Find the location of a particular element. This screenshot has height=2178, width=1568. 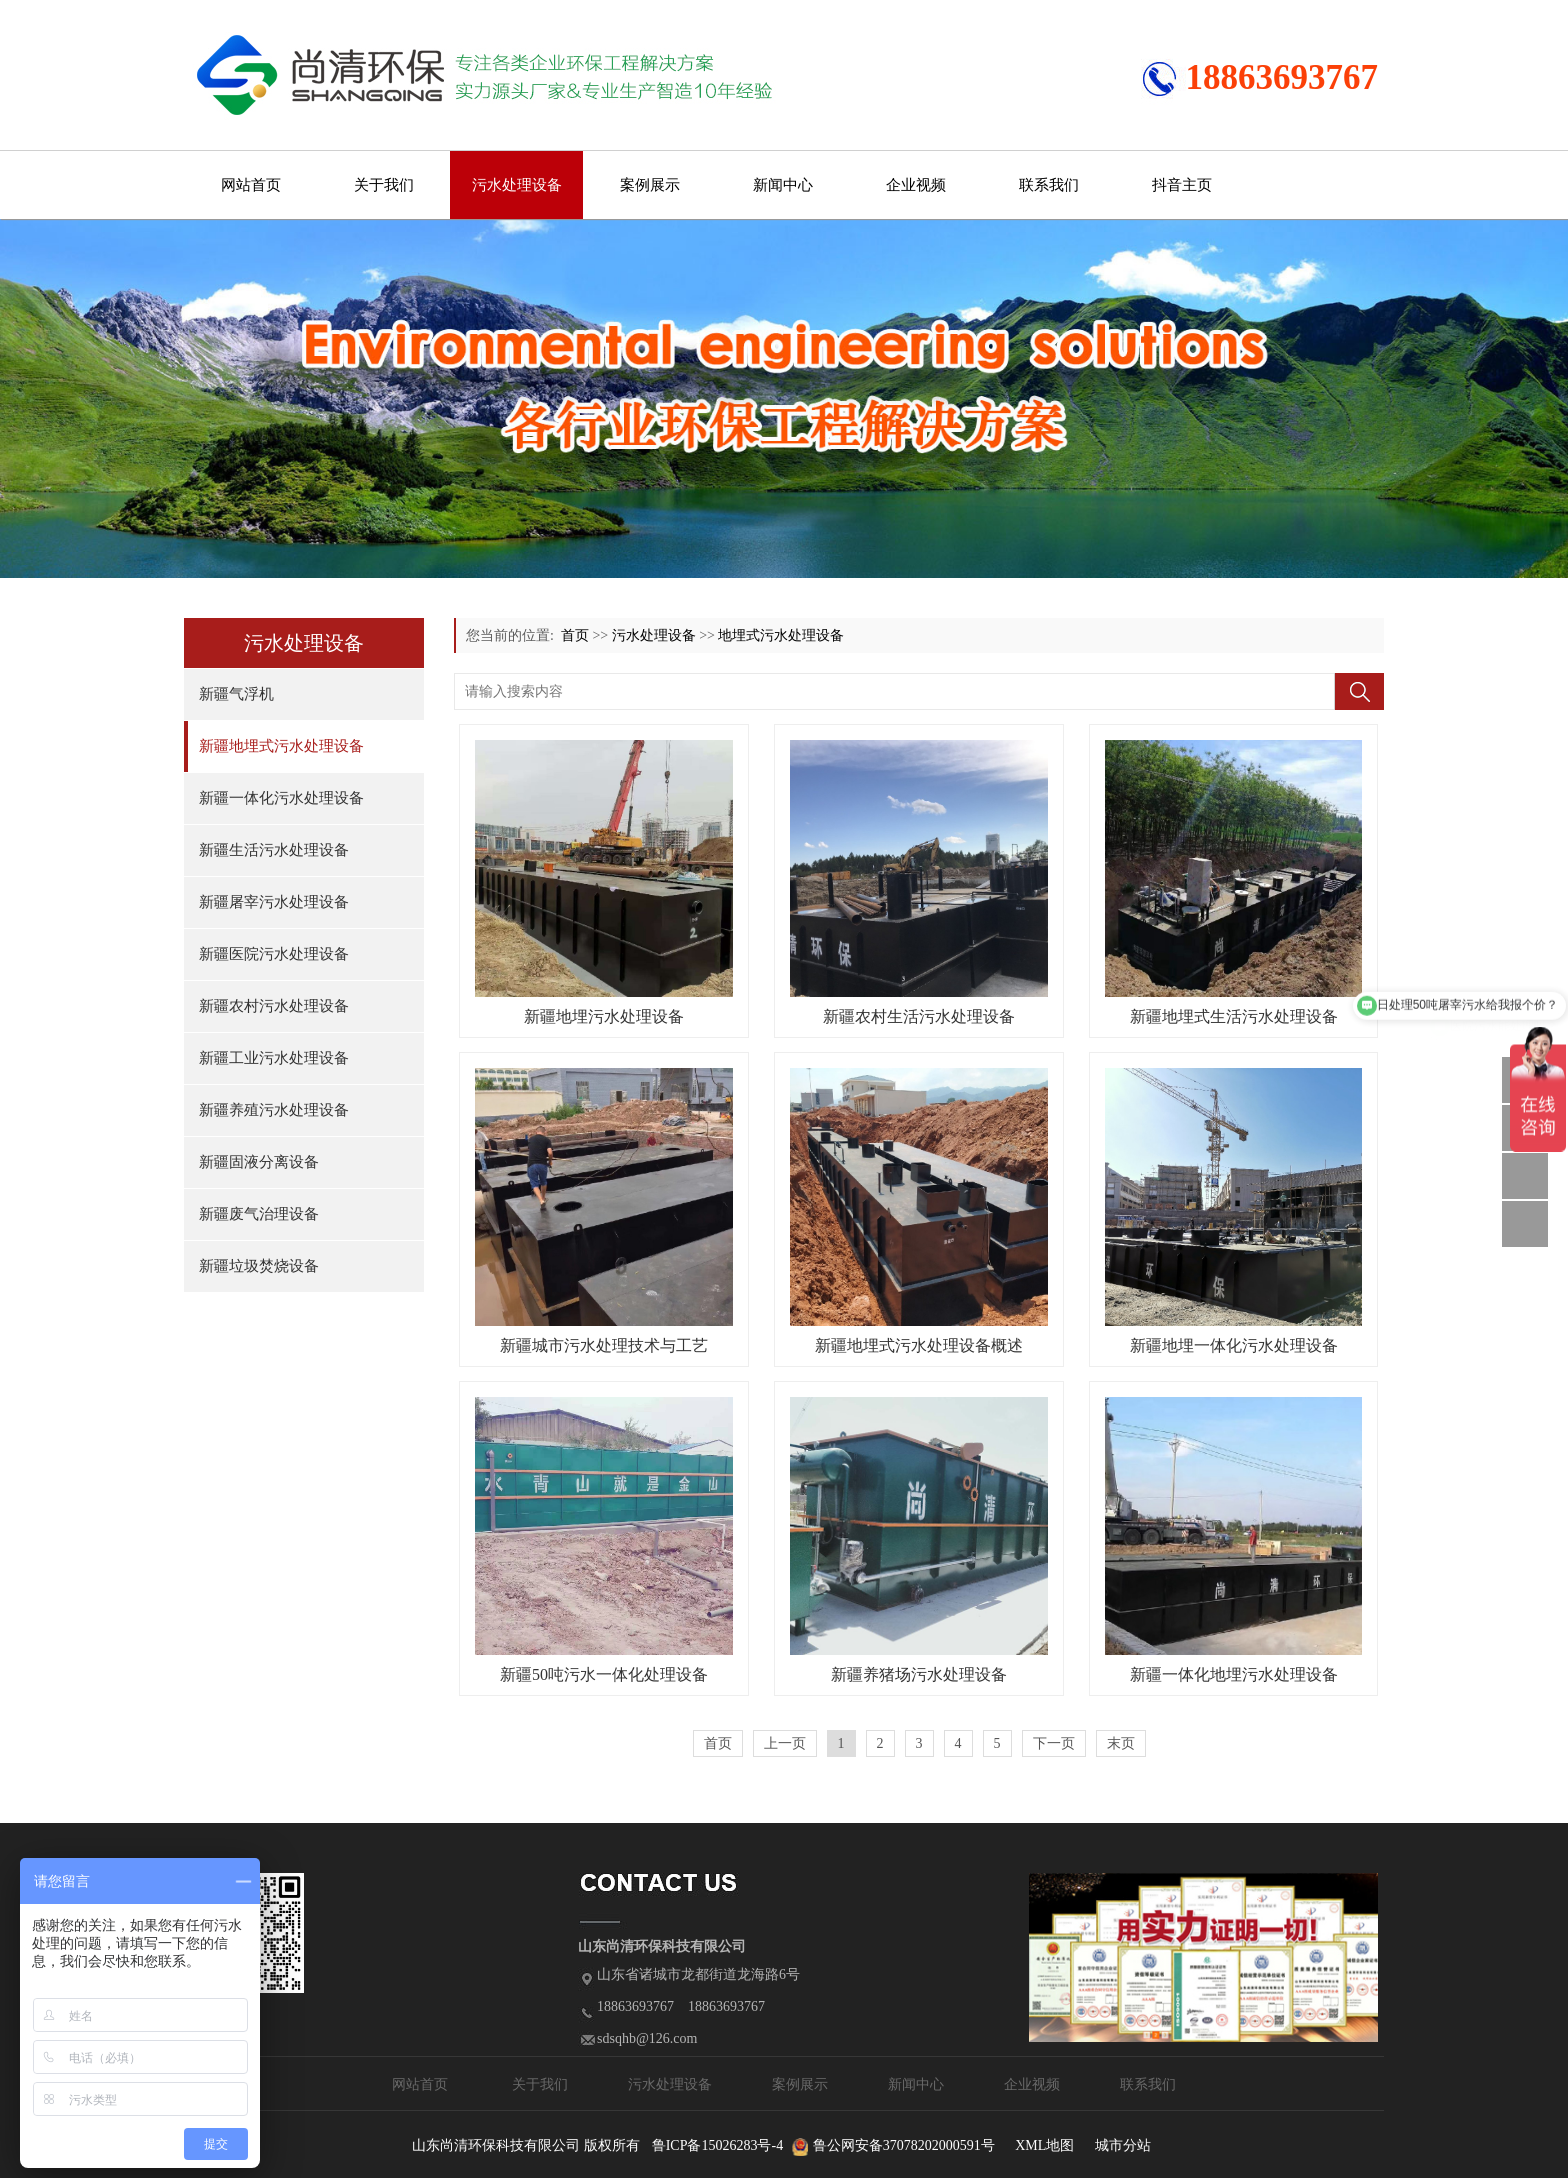

末页 is located at coordinates (1121, 1743).